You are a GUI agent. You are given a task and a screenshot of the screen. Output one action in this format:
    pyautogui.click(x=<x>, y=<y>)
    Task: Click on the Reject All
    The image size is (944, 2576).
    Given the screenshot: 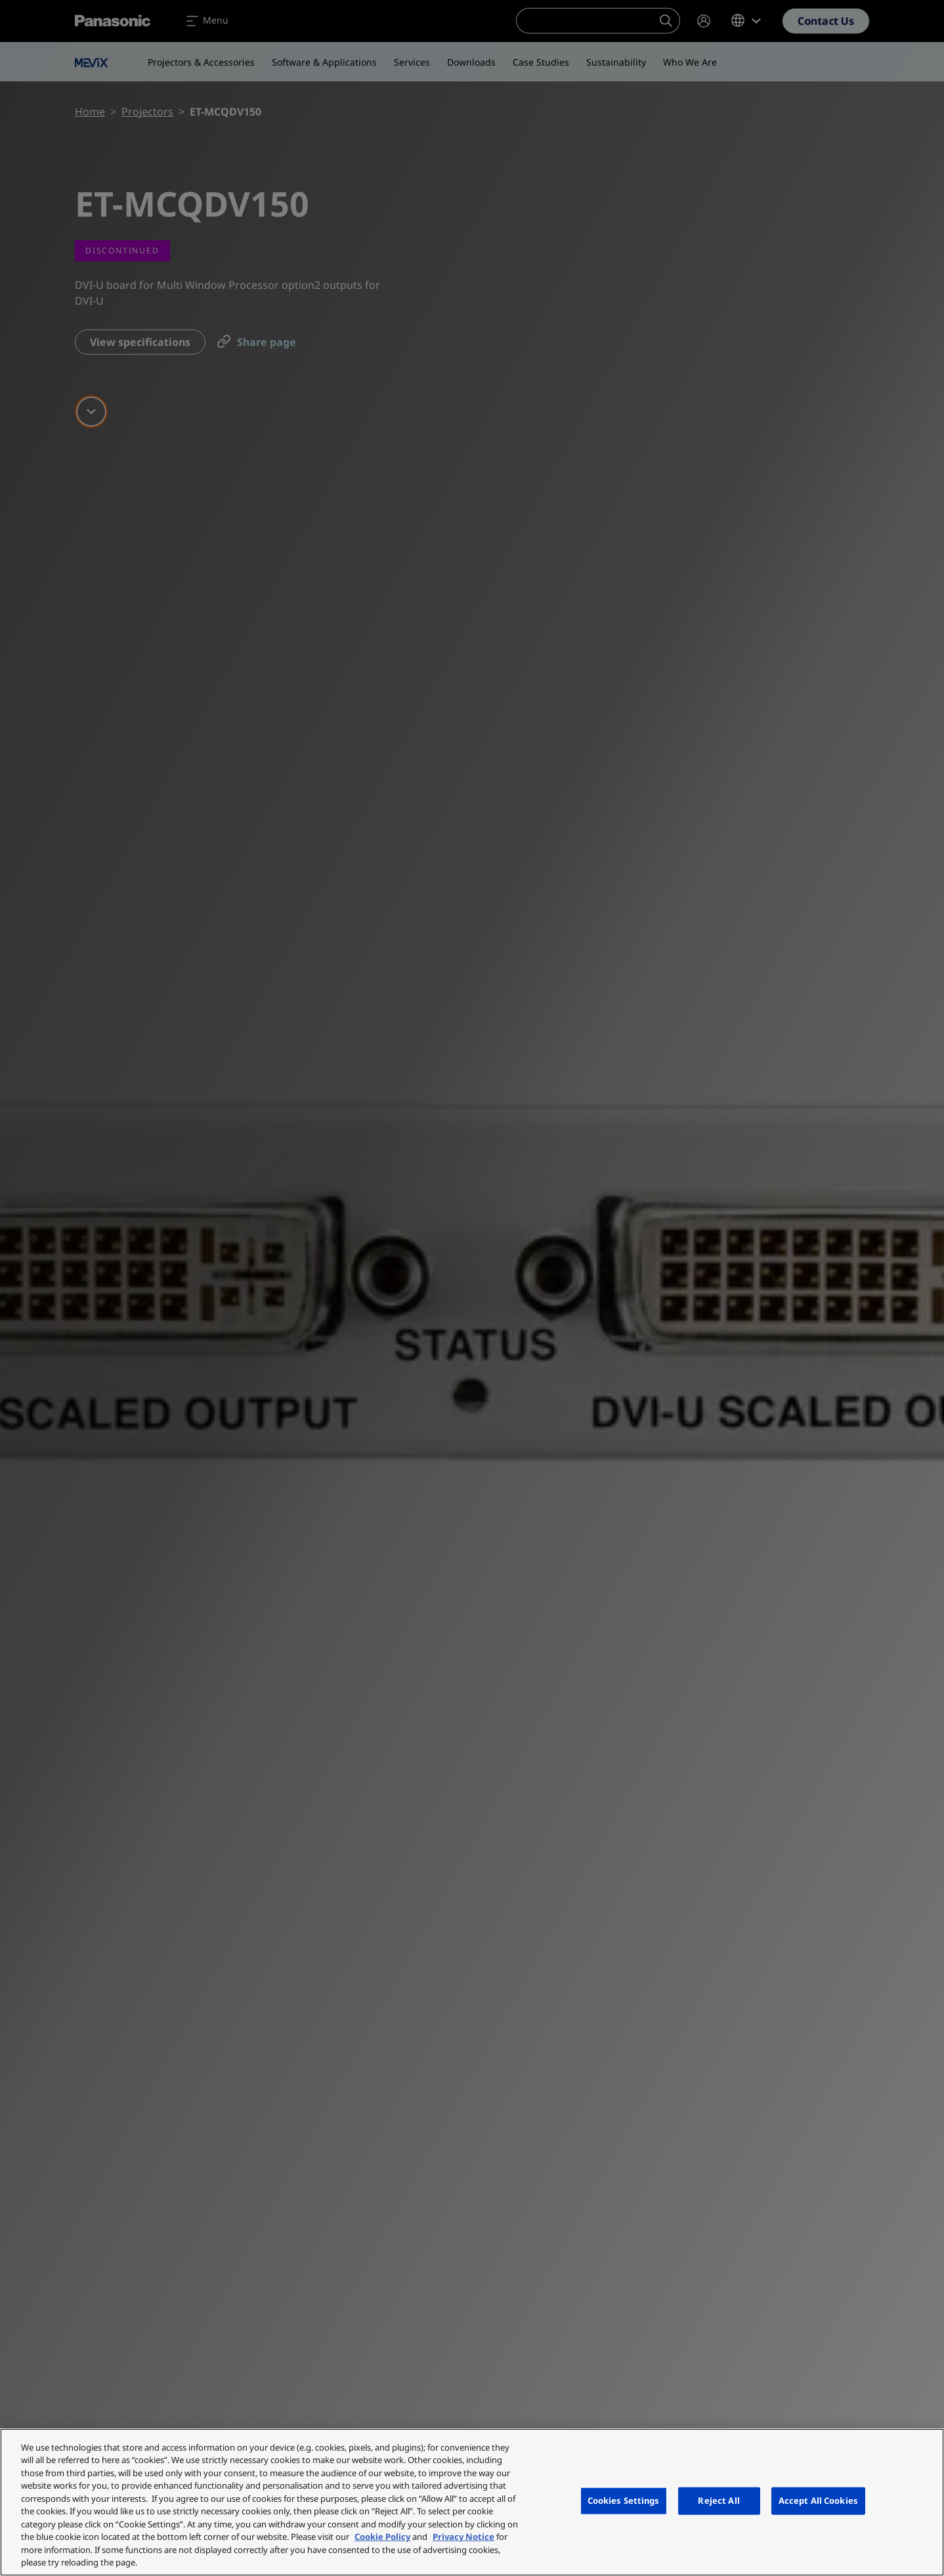 What is the action you would take?
    pyautogui.click(x=718, y=2500)
    